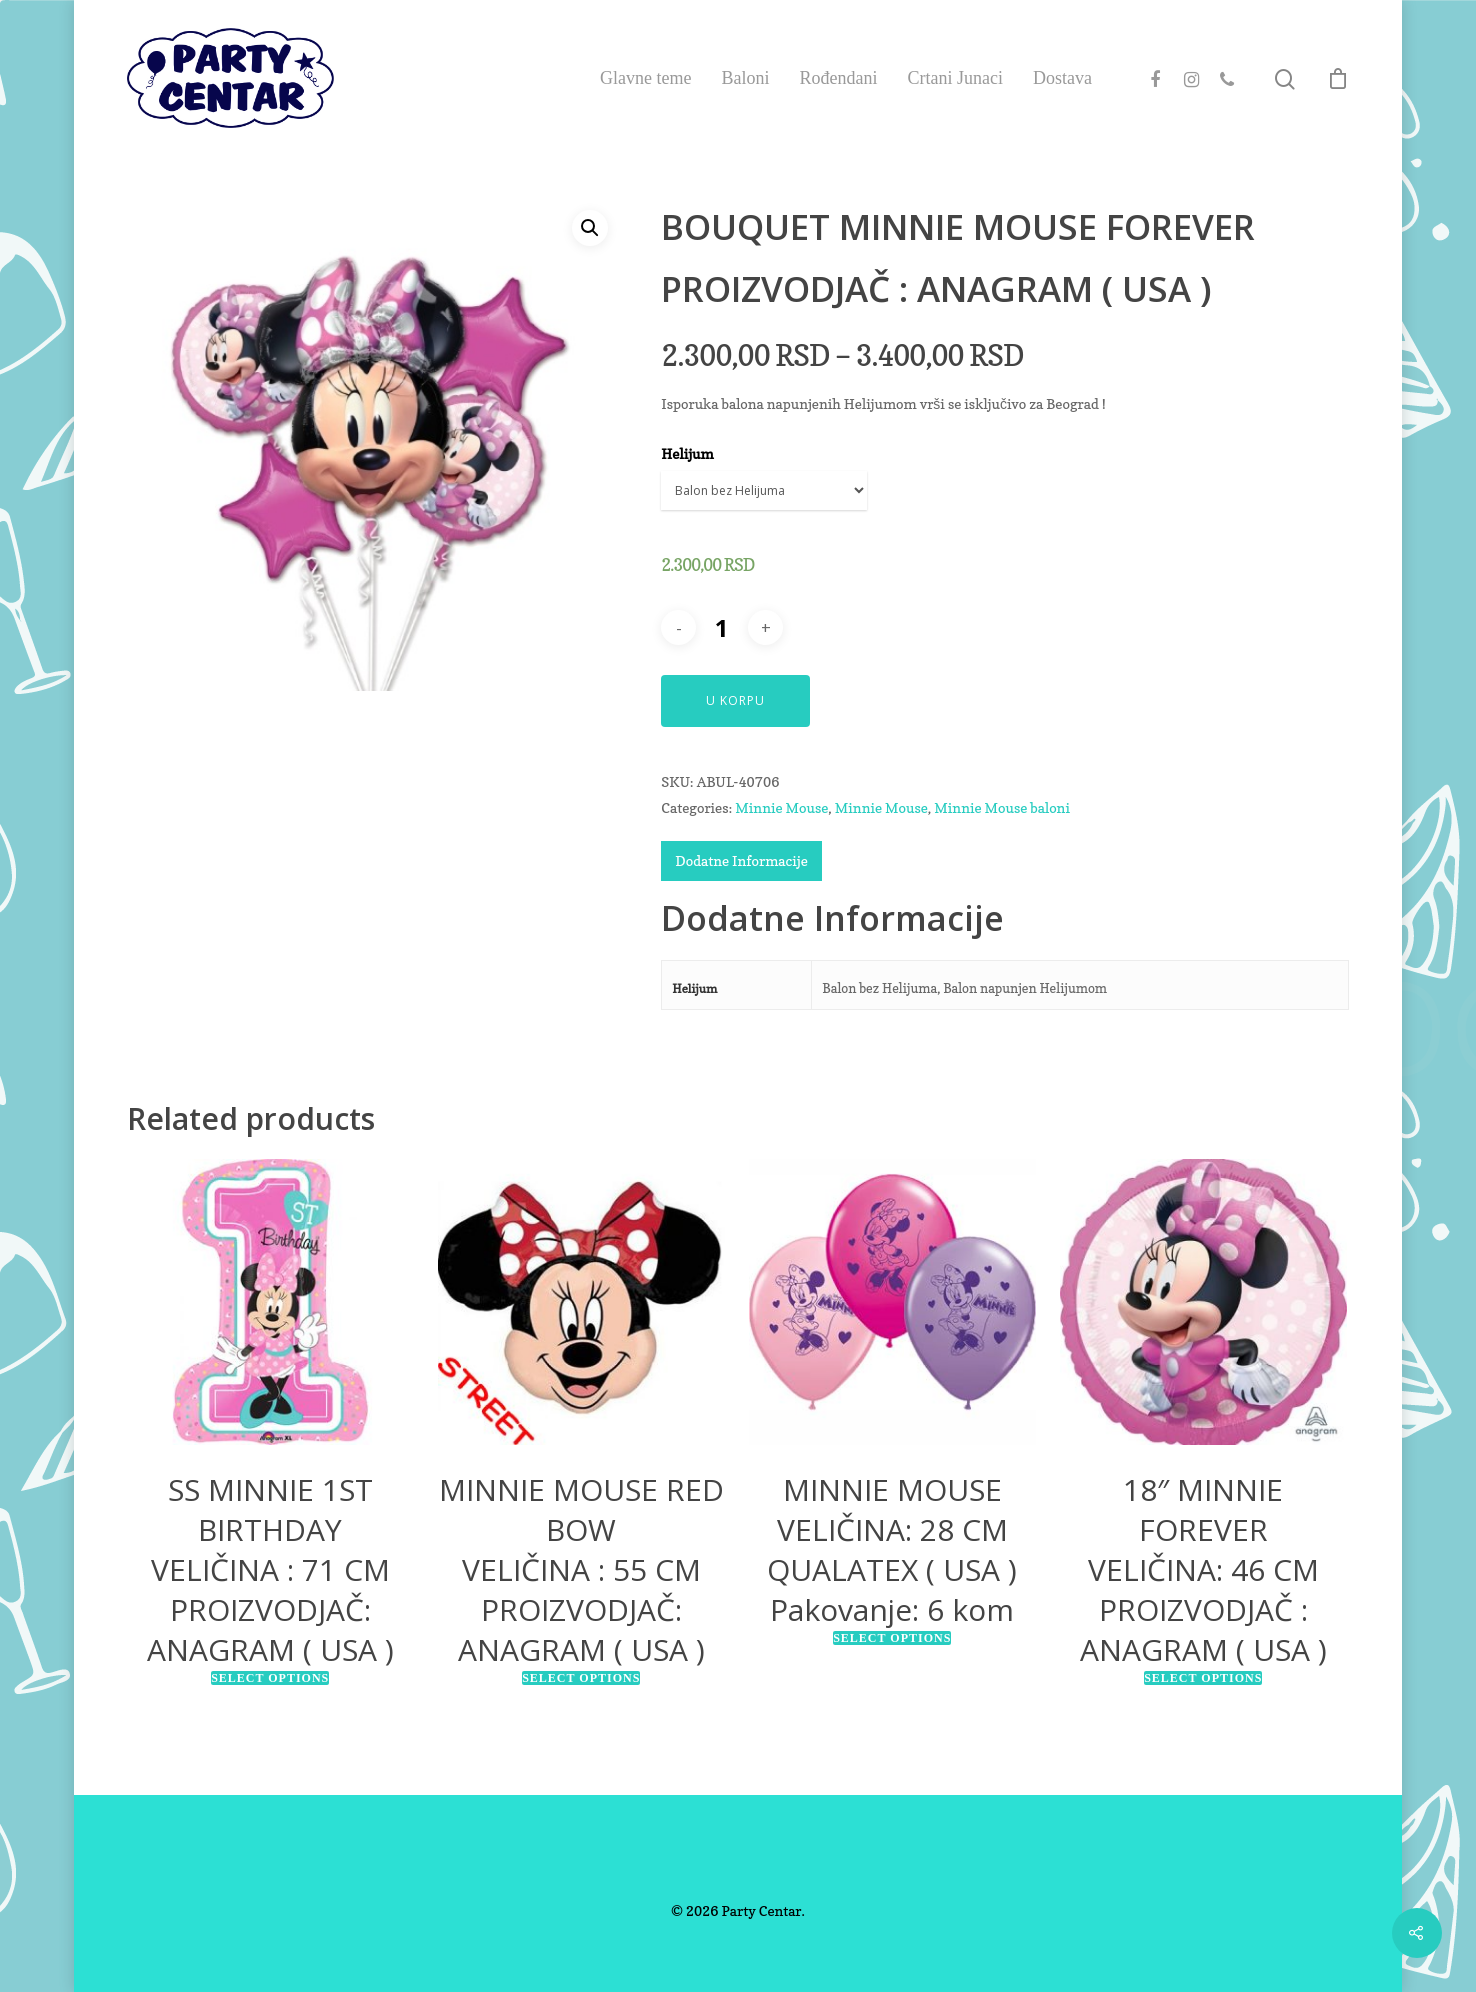  I want to click on Helijum, so click(687, 453).